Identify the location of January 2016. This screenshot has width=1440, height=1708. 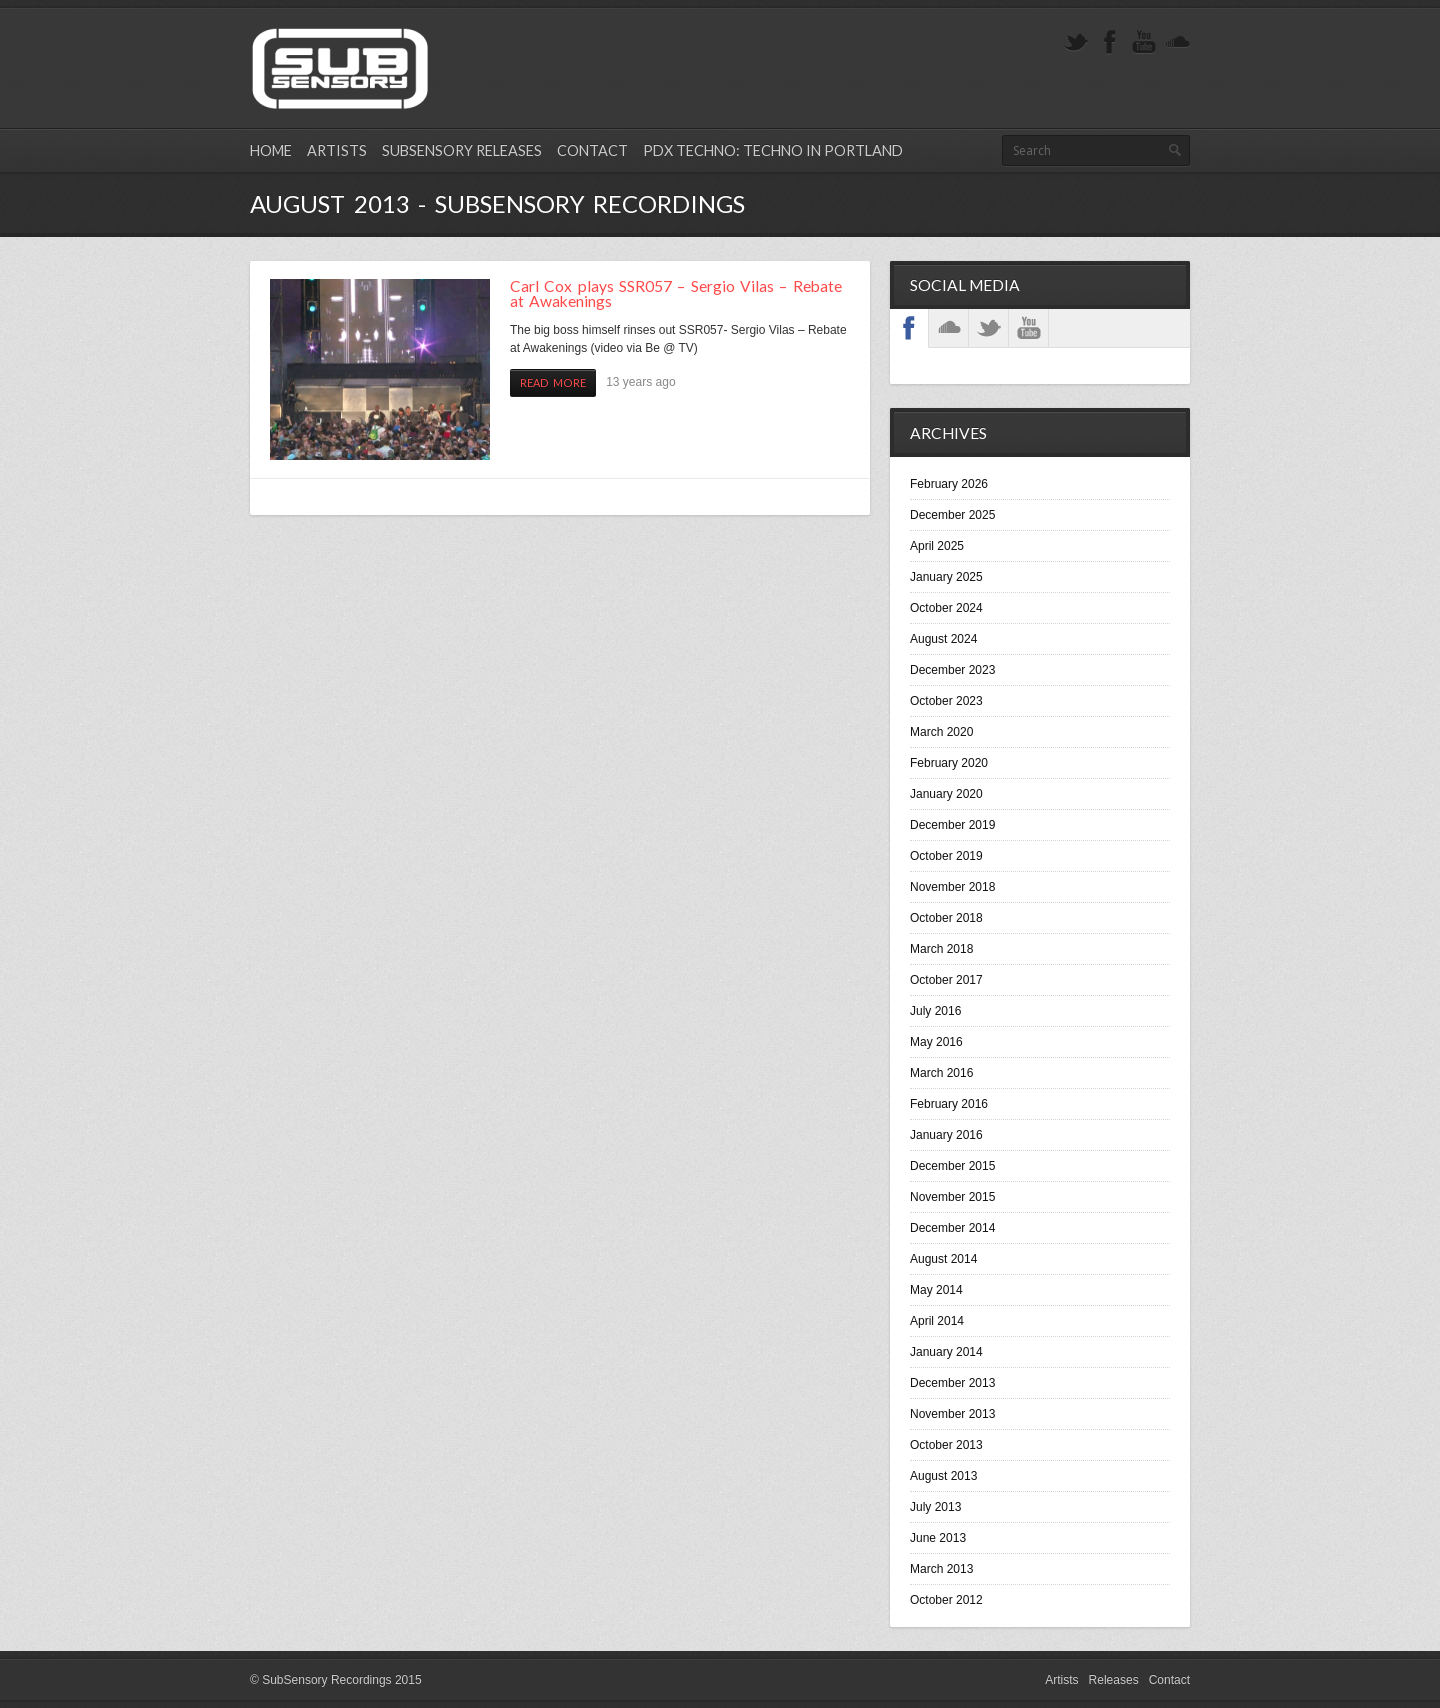
(946, 1135).